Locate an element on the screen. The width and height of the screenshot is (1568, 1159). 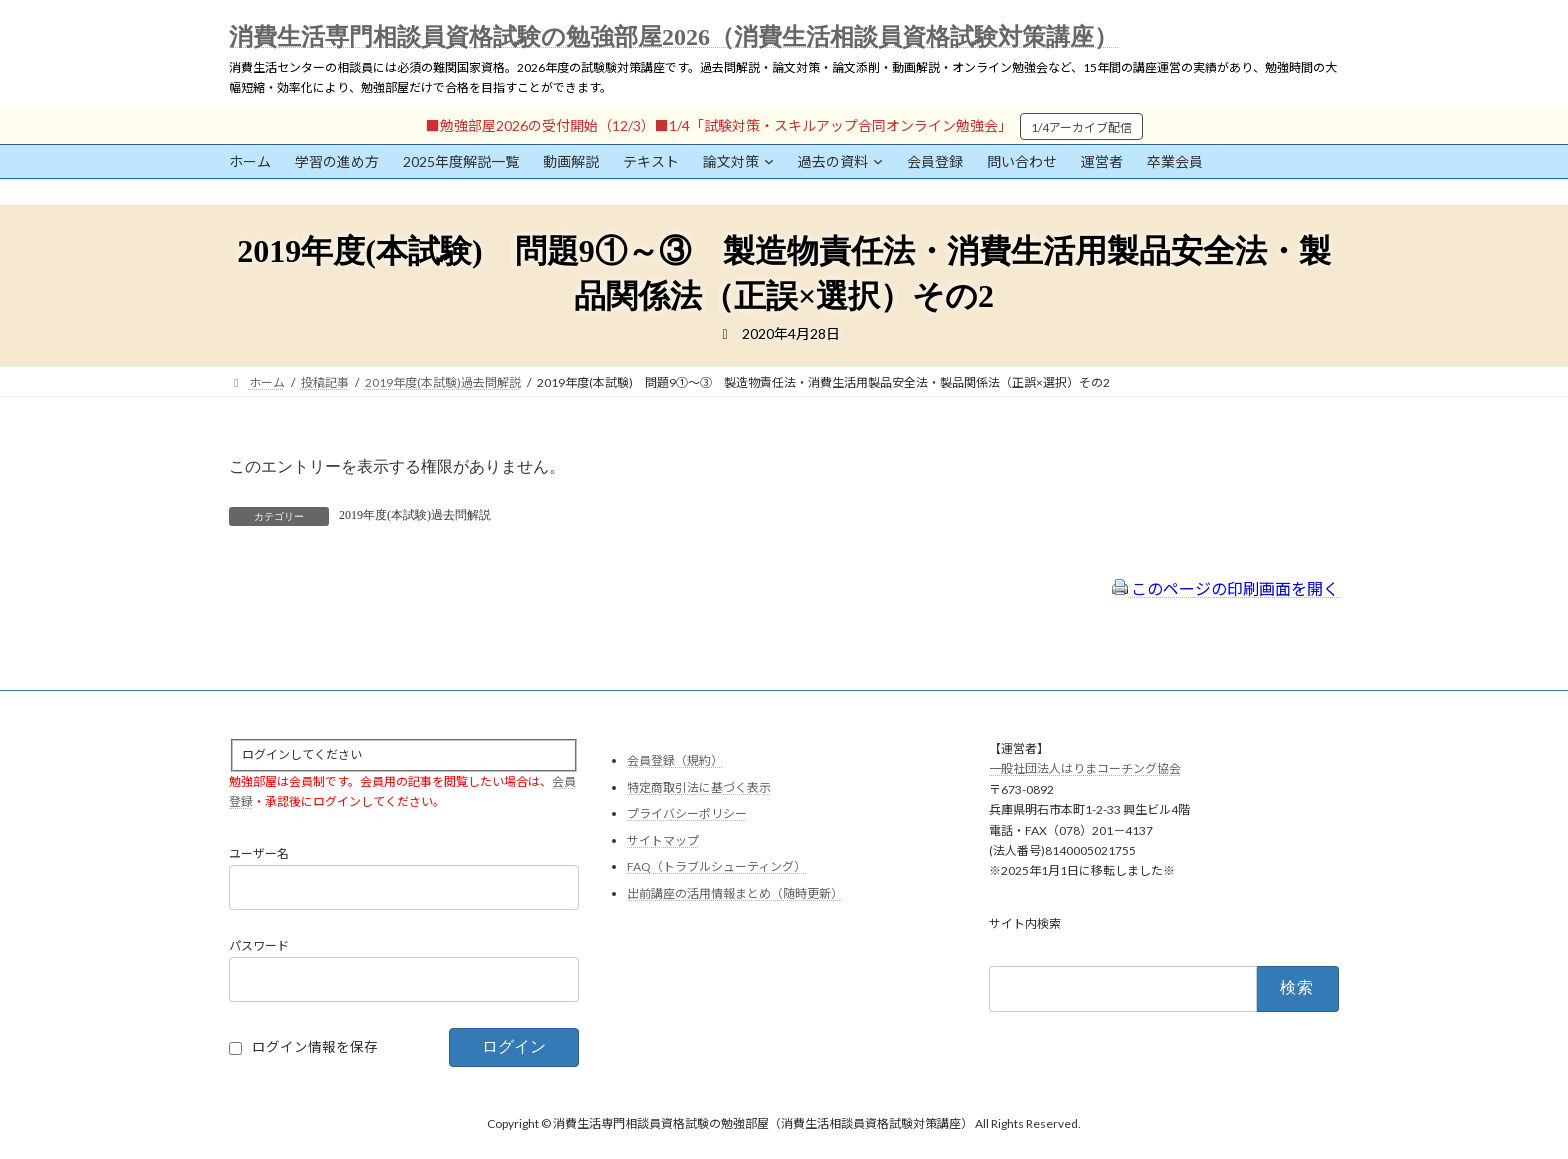
プライバシーポリシー is located at coordinates (687, 814).